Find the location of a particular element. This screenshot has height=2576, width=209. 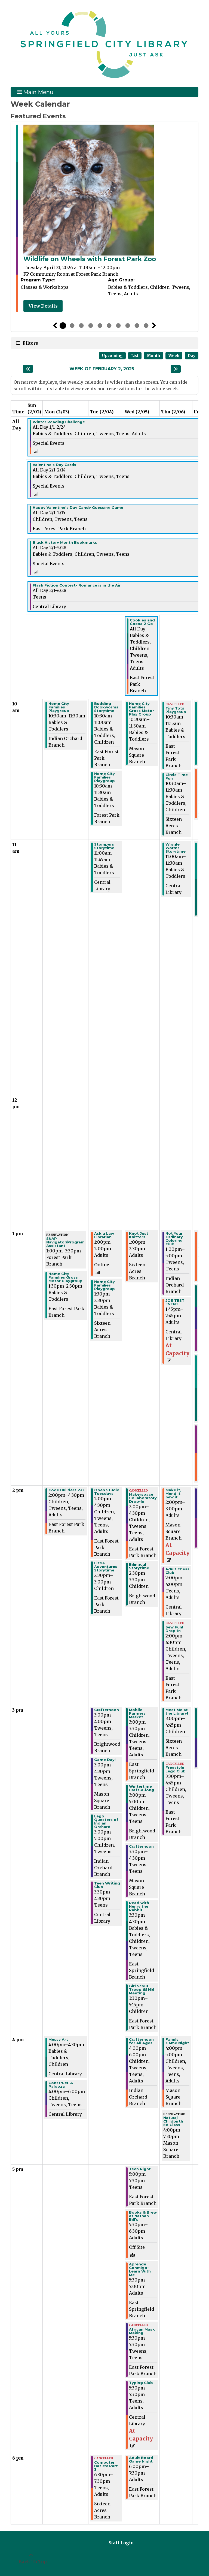

Home City Families Playgroup [View more about "Home City Families Playgroup" on Tuesday, February 4, 2025 @ 1:30pm] is located at coordinates (104, 1285).